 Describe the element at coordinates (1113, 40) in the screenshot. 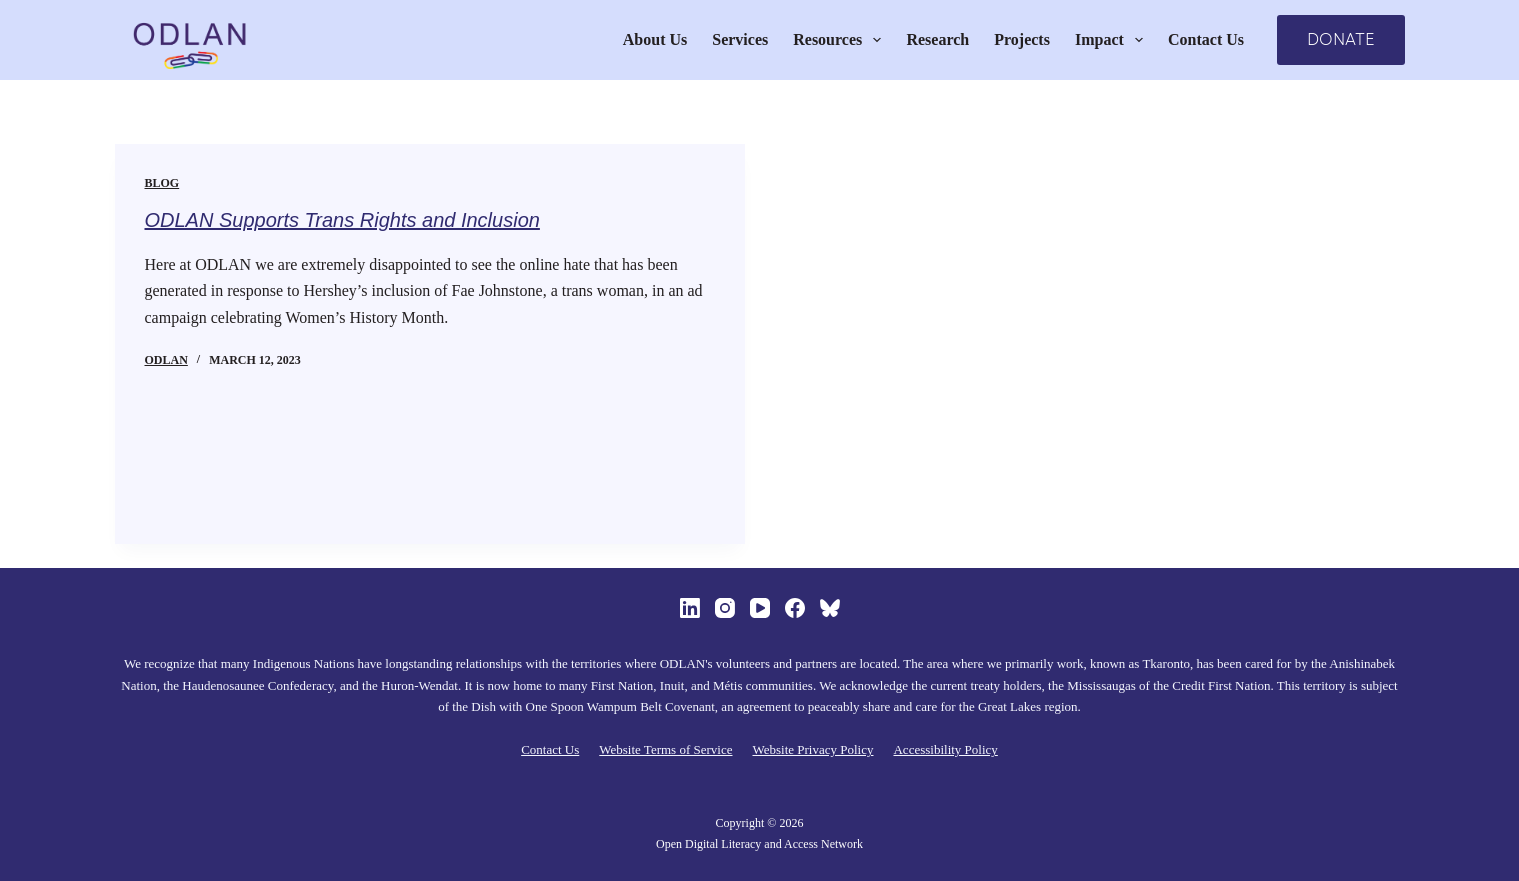

I see `Impact` at that location.